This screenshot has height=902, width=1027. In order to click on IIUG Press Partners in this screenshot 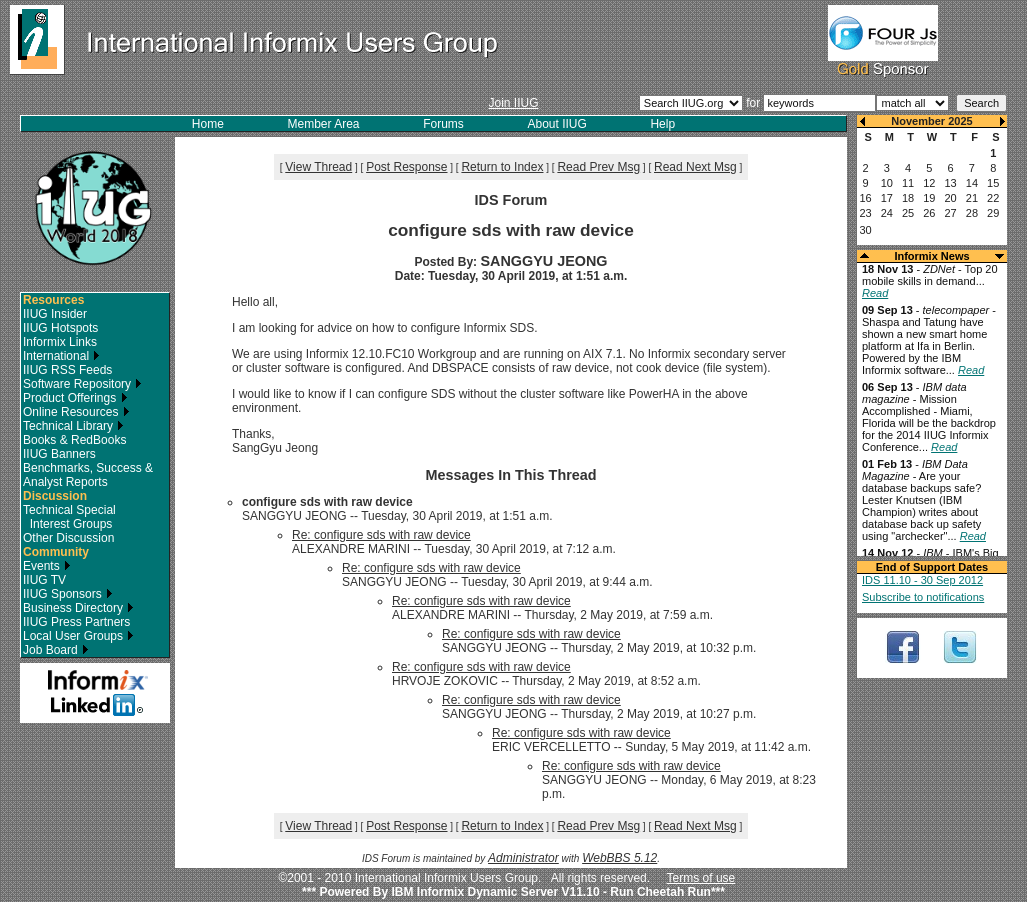, I will do `click(76, 622)`.